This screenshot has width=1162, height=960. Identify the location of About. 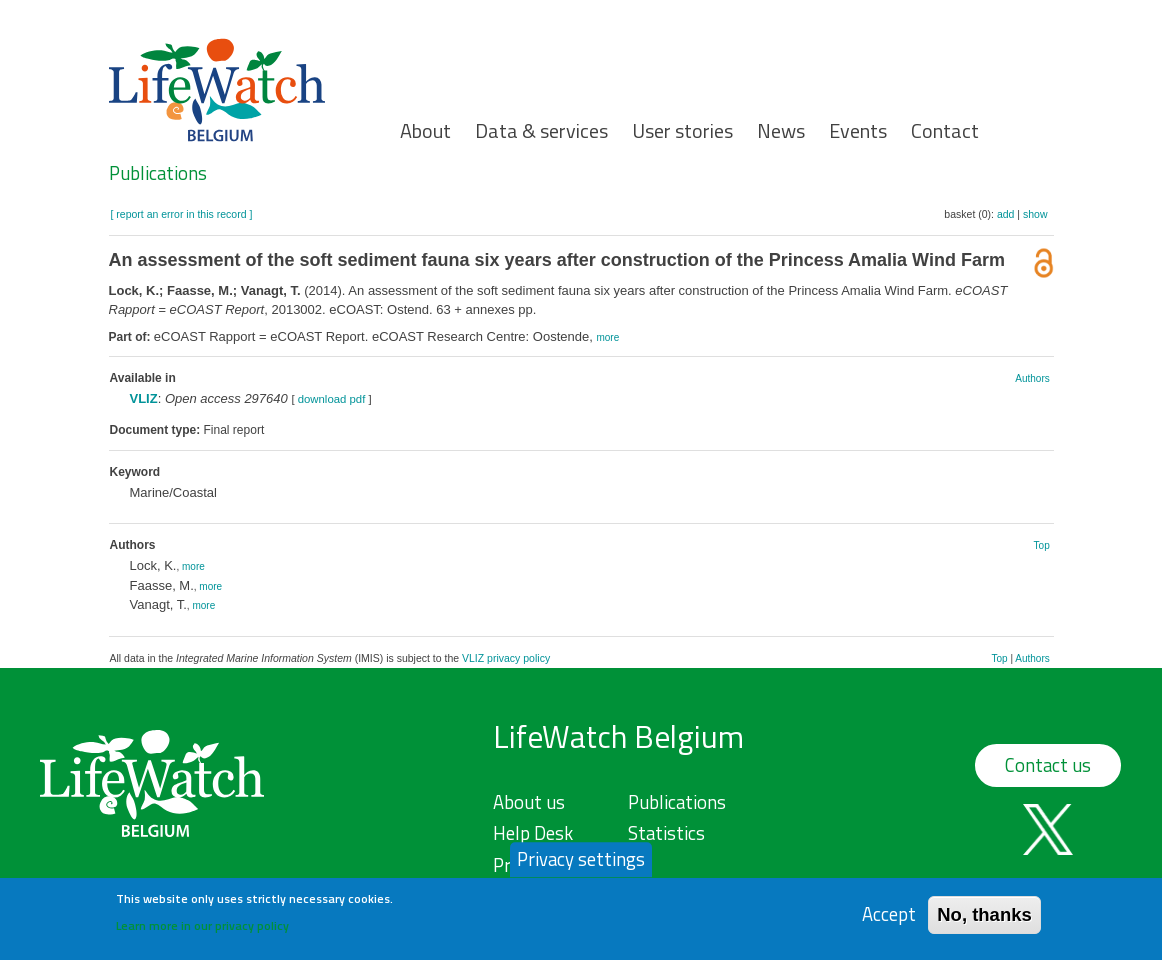
(425, 131).